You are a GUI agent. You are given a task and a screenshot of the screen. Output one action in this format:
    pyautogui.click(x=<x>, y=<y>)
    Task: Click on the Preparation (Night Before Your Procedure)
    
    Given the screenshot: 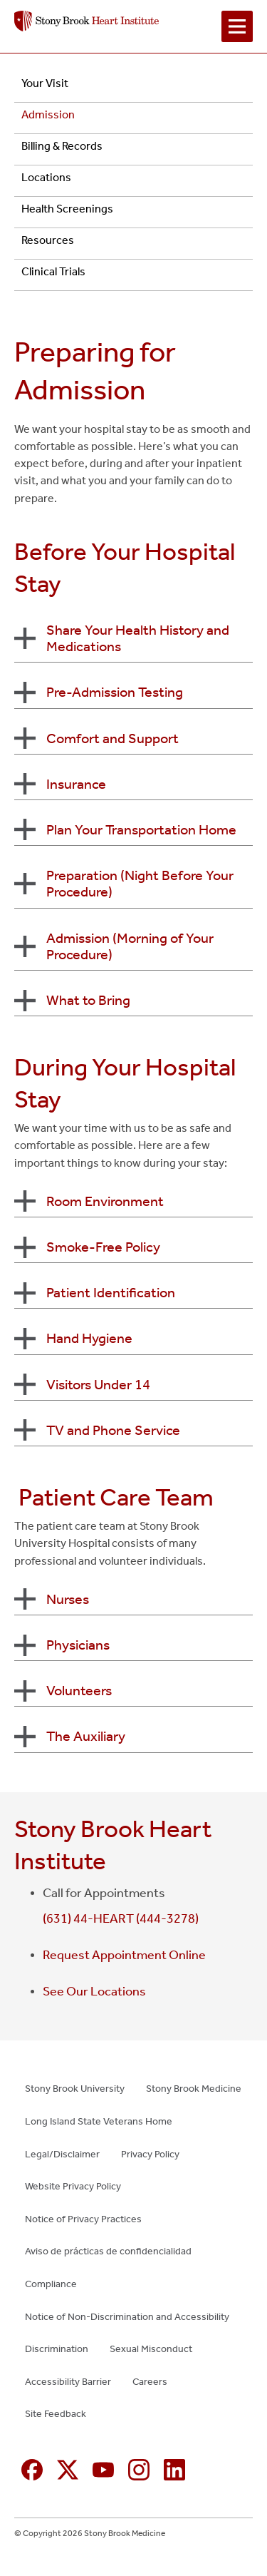 What is the action you would take?
    pyautogui.click(x=140, y=883)
    